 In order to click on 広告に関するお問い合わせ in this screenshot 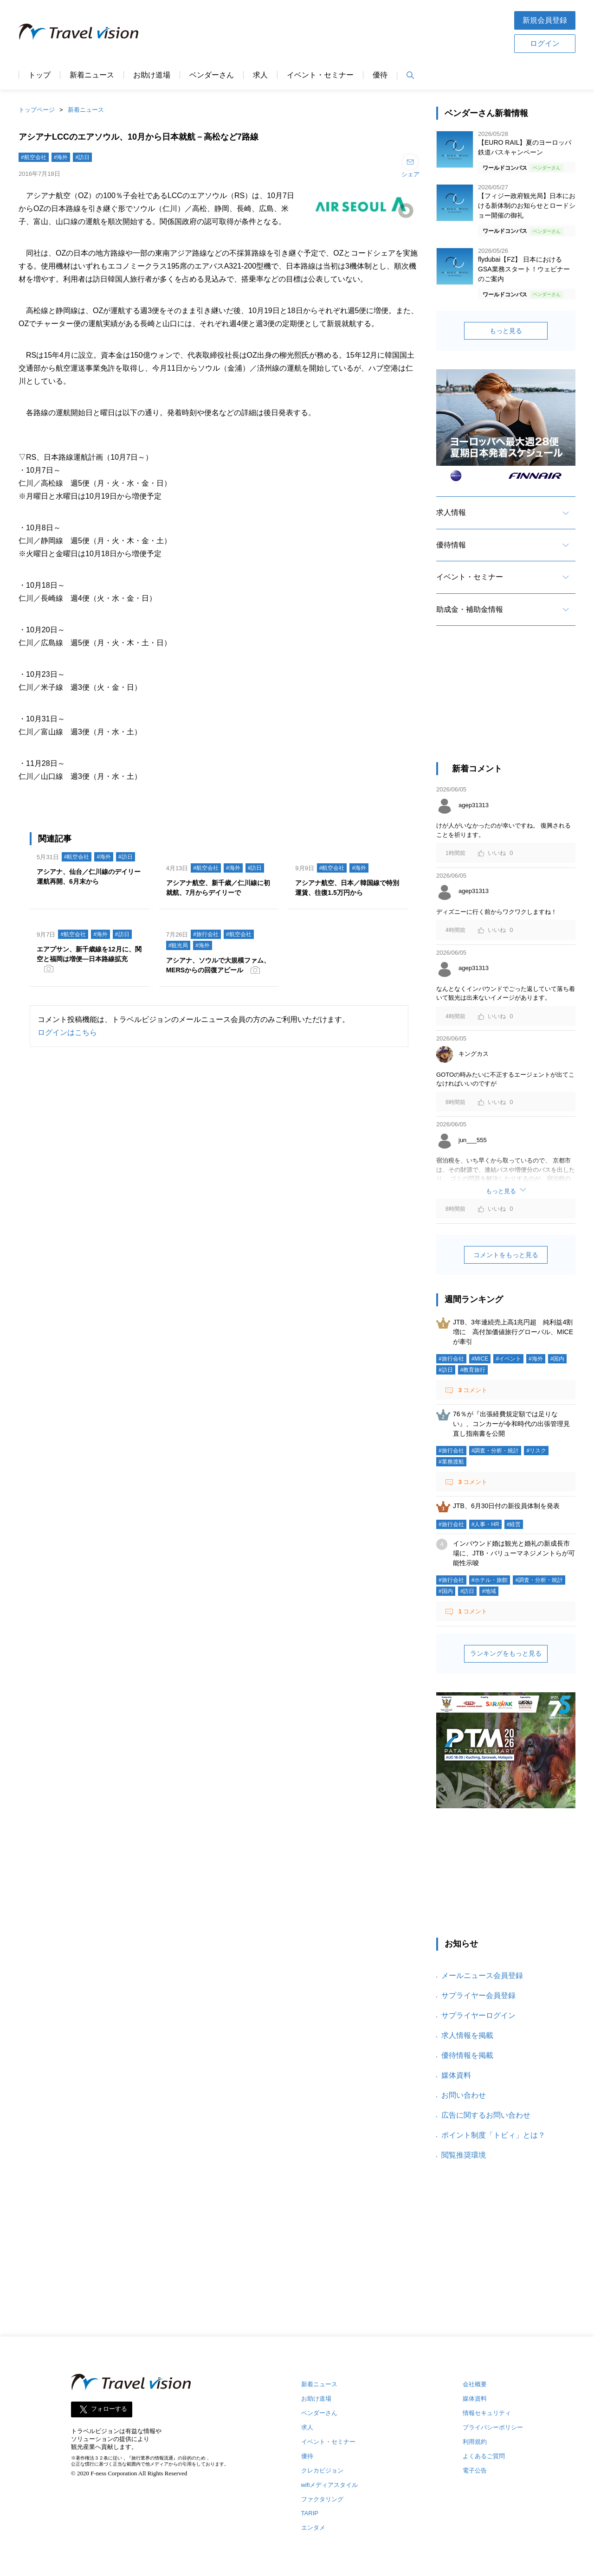, I will do `click(485, 2115)`.